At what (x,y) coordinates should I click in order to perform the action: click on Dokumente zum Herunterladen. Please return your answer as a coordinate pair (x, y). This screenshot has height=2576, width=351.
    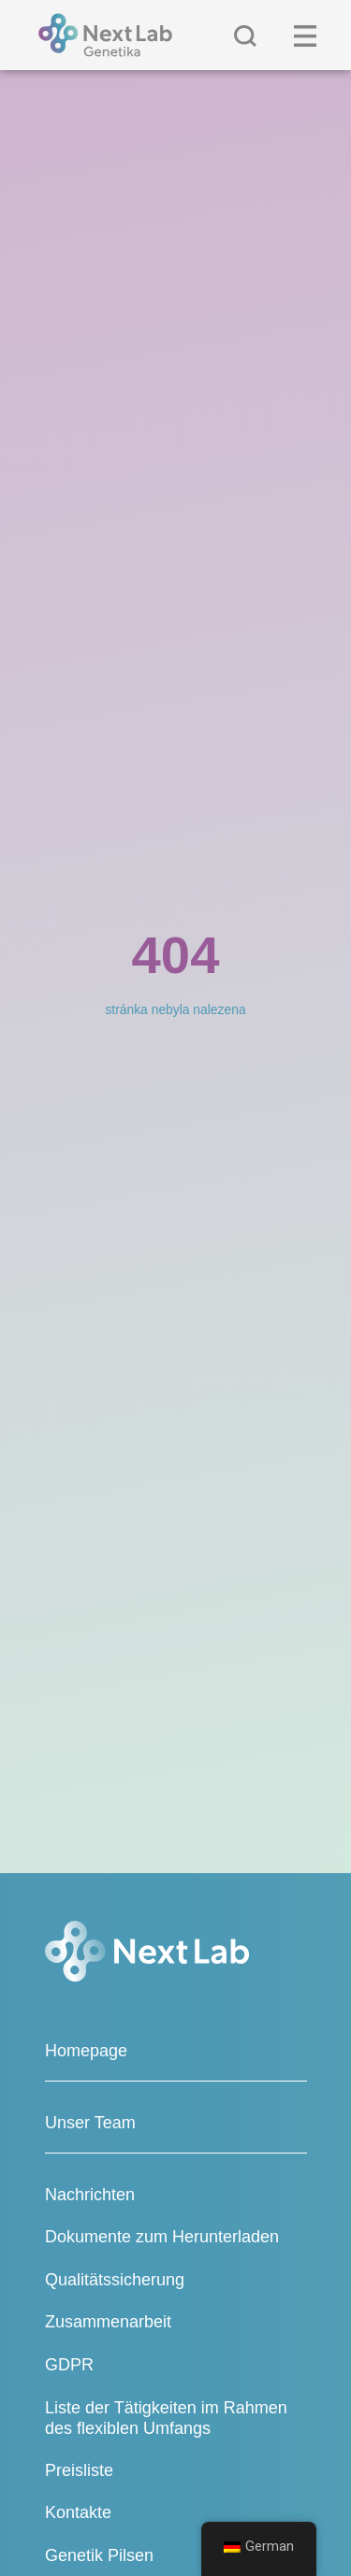
    Looking at the image, I should click on (162, 2236).